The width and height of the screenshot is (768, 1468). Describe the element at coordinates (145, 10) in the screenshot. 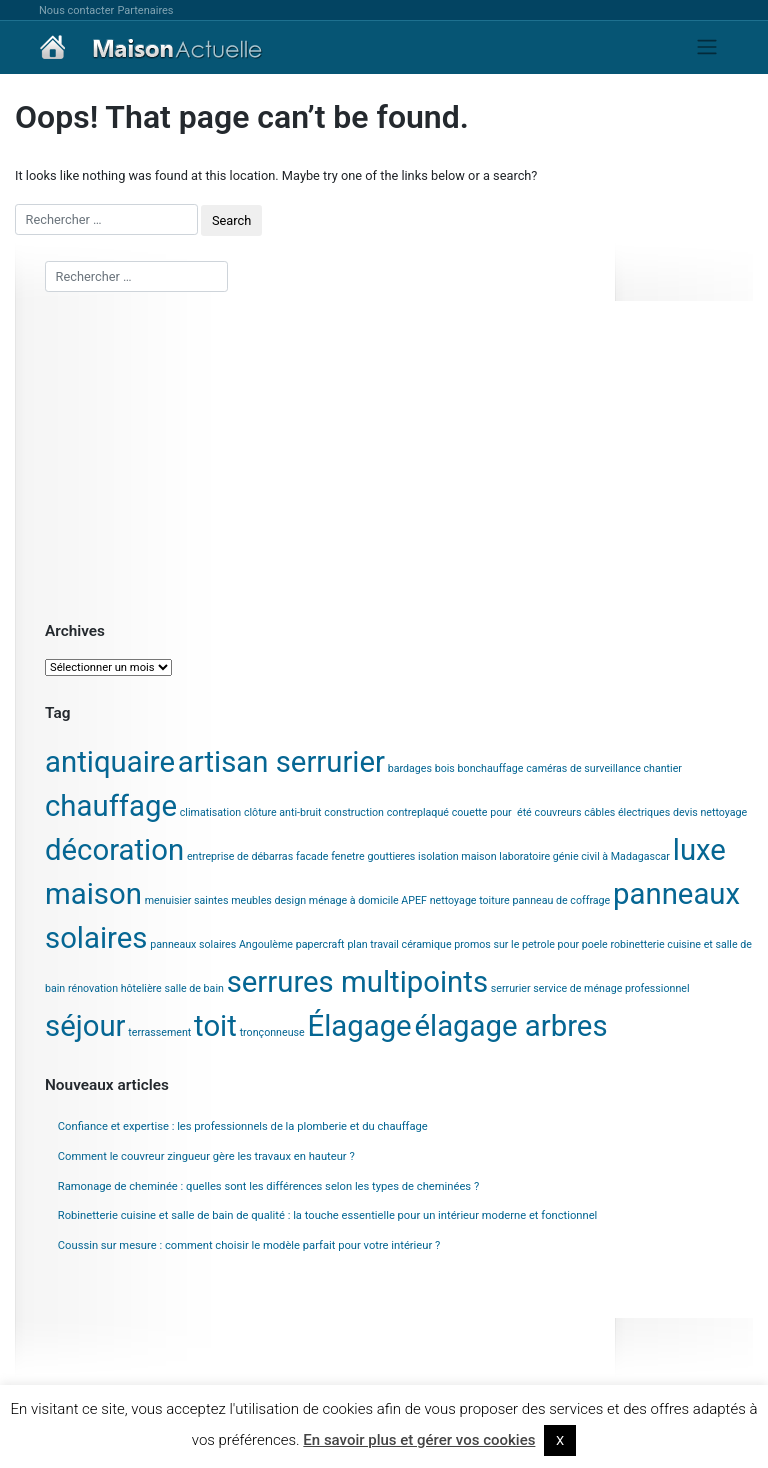

I see `Partenaires` at that location.